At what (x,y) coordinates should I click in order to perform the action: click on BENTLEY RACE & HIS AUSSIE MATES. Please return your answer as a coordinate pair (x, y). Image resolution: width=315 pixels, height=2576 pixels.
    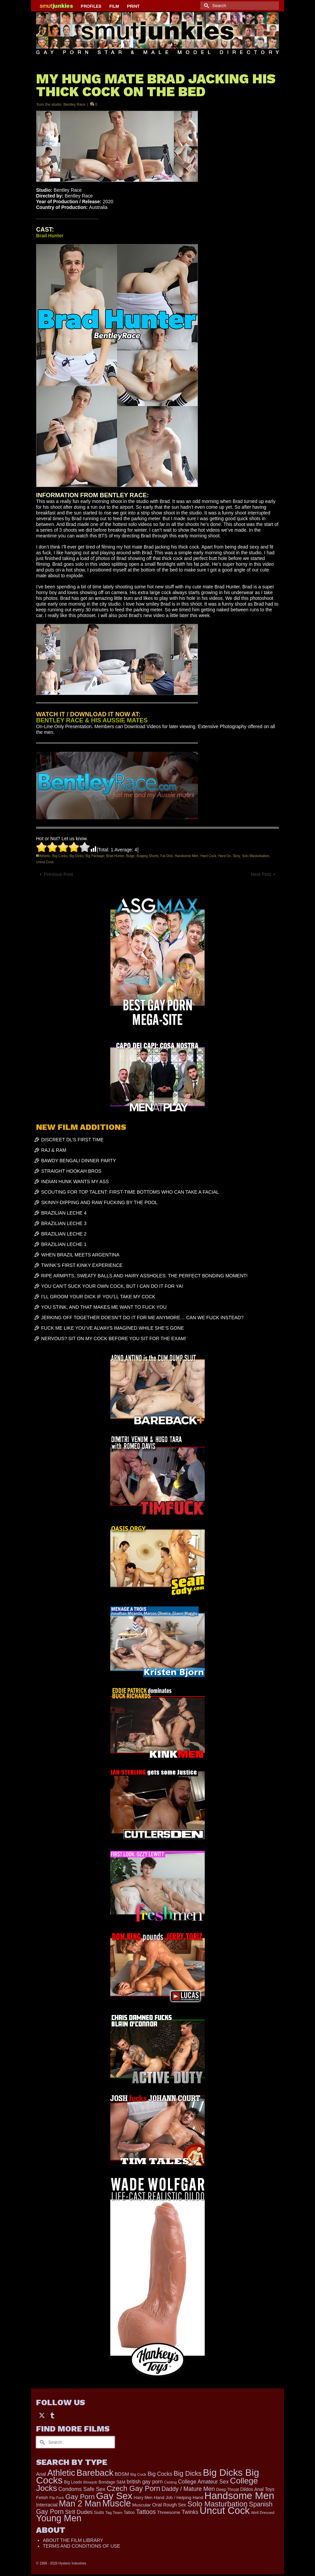
    Looking at the image, I should click on (92, 720).